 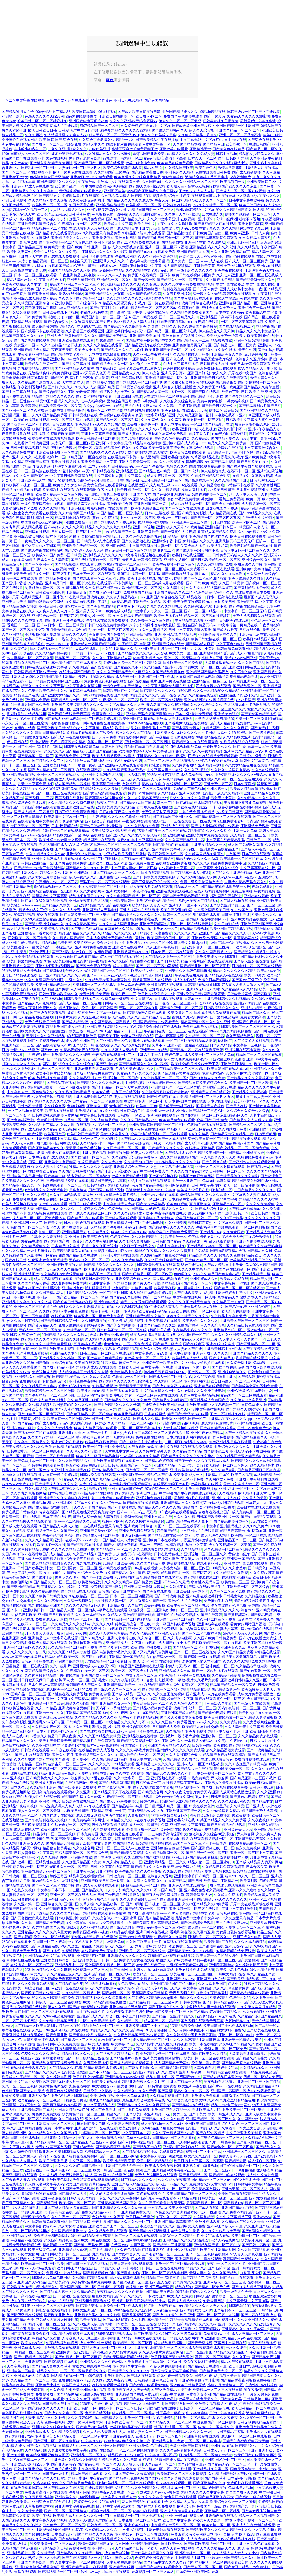 What do you see at coordinates (110, 1904) in the screenshot?
I see `久久精品欧美一区` at bounding box center [110, 1904].